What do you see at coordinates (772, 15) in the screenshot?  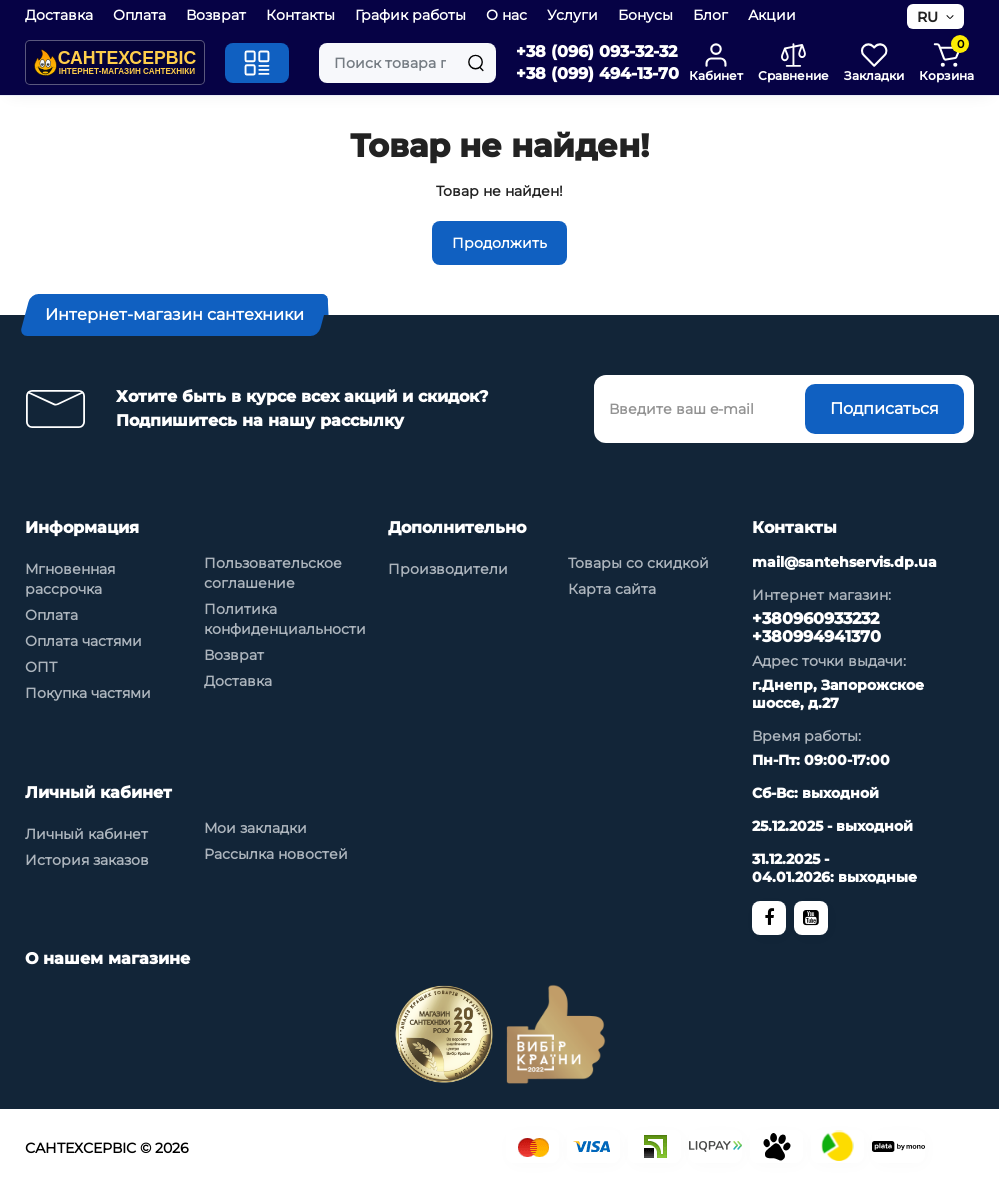 I see `Акции` at bounding box center [772, 15].